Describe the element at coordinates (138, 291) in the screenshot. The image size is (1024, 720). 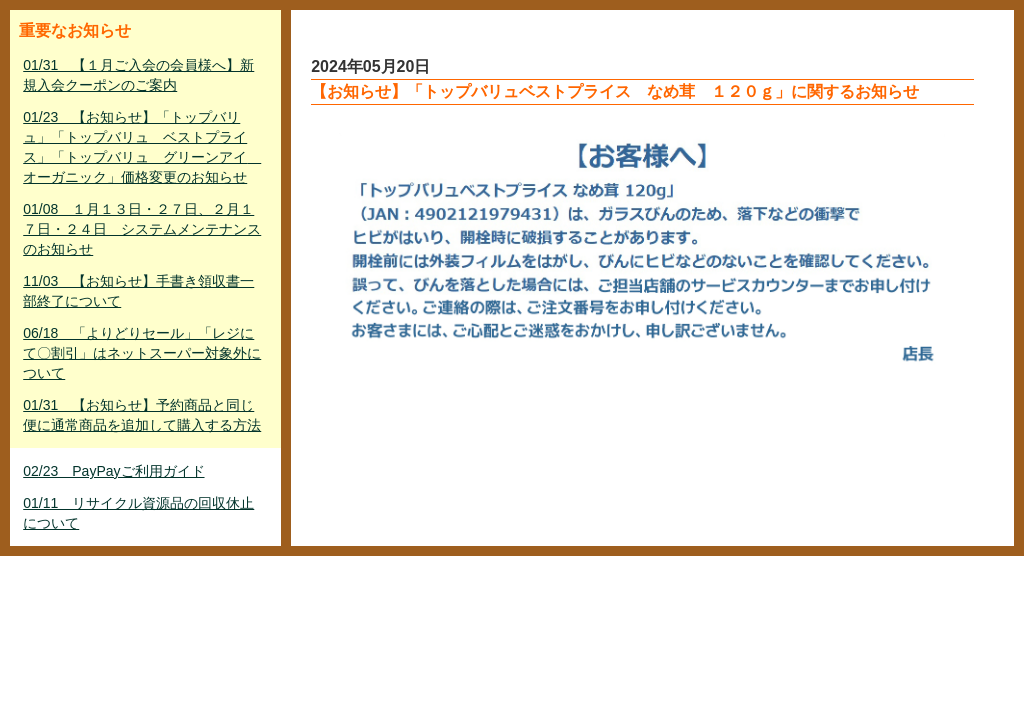
I see `11/03 【お知らせ】手書き領収書一部終了について` at that location.